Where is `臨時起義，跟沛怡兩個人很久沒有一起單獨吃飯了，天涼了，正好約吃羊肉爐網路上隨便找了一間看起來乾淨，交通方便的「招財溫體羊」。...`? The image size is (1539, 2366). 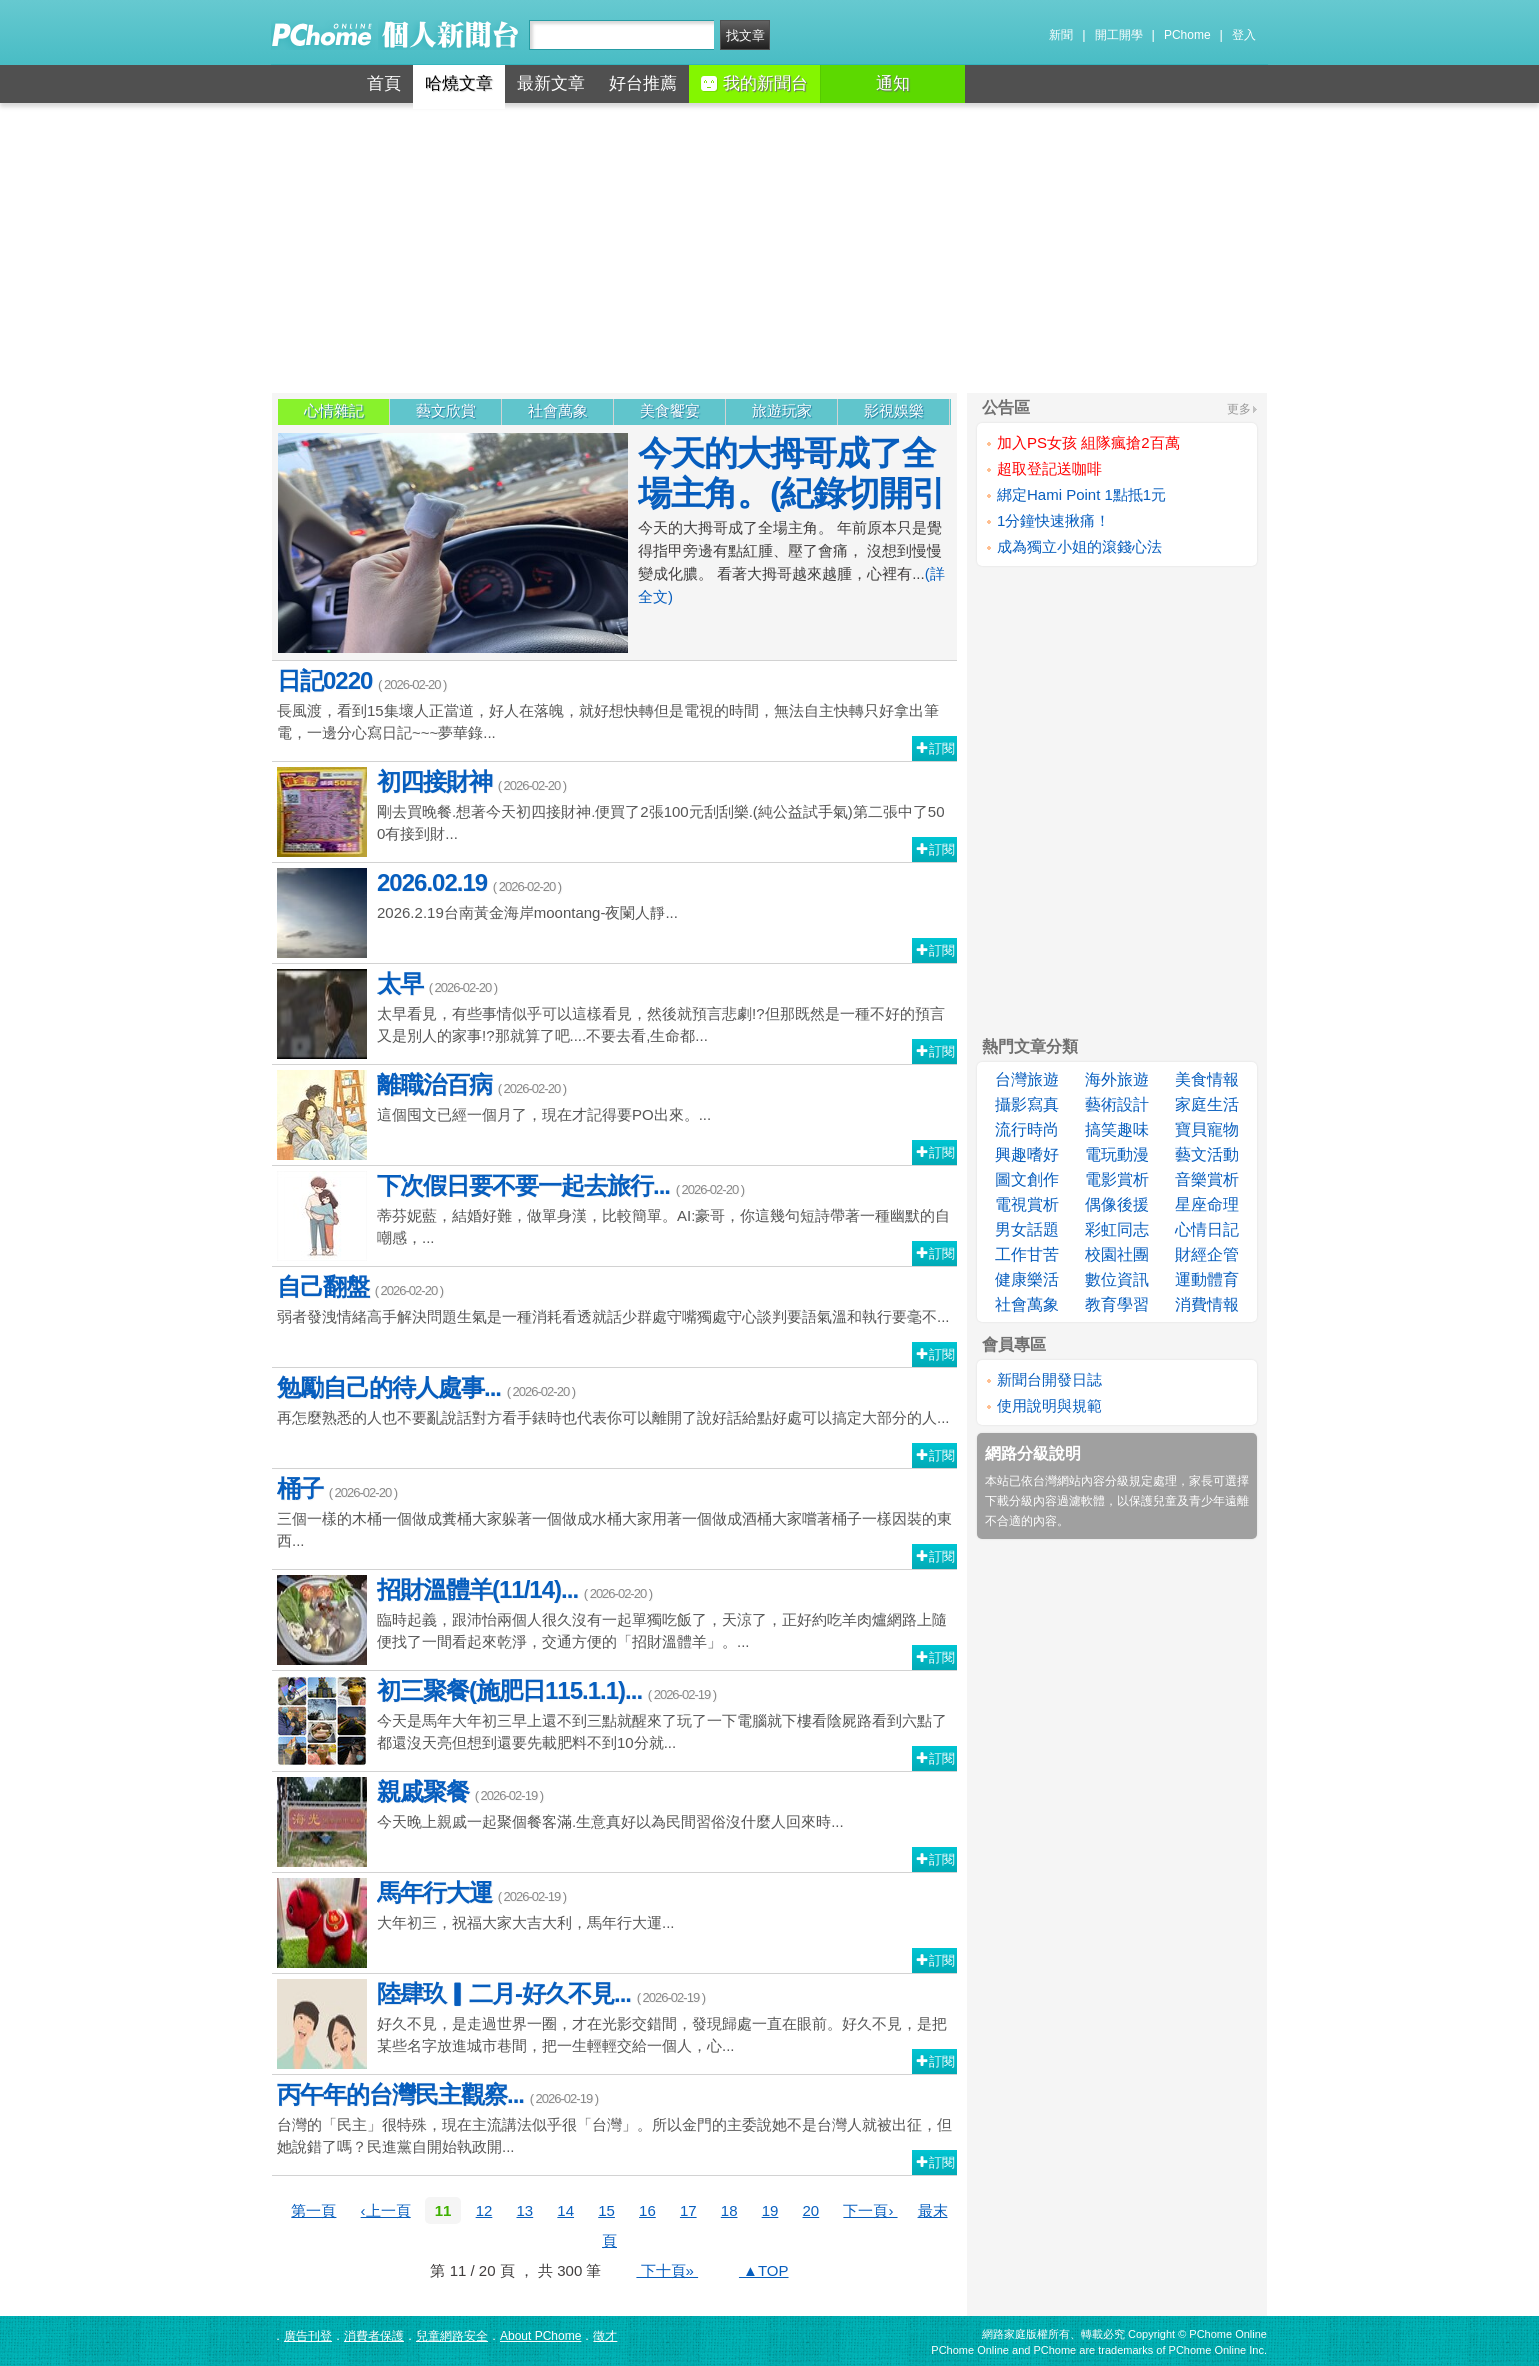 臨時起義，跟沛怡兩個人很久沒有一起單獨吃飯了，天涼了，正好約吃羊肉爐網路上隨便找了一間看起來乾淨，交通方便的「招財溫體羊」。... is located at coordinates (614, 1620).